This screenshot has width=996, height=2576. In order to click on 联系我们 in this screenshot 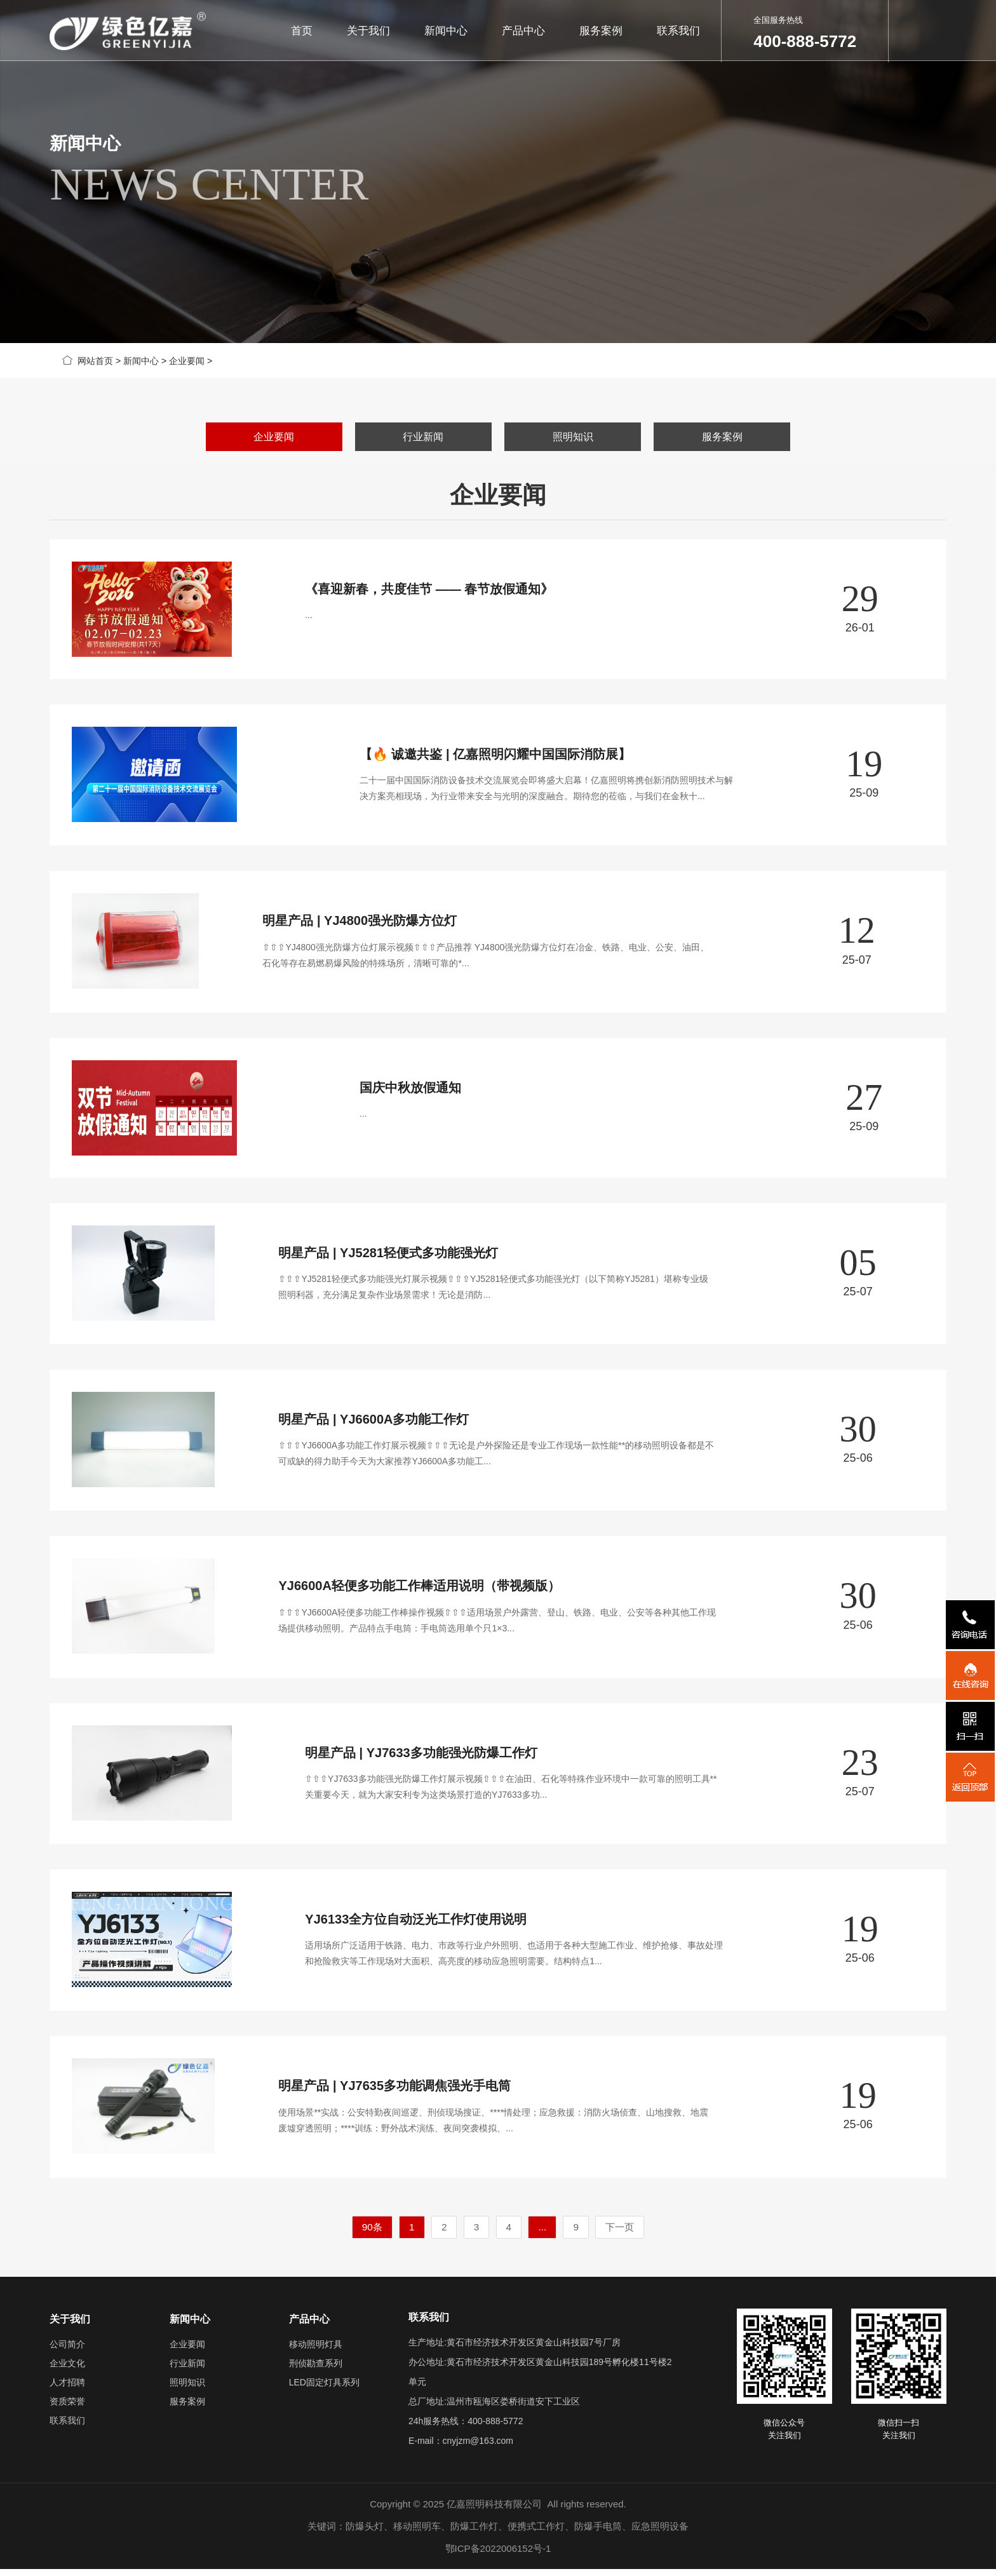, I will do `click(679, 31)`.